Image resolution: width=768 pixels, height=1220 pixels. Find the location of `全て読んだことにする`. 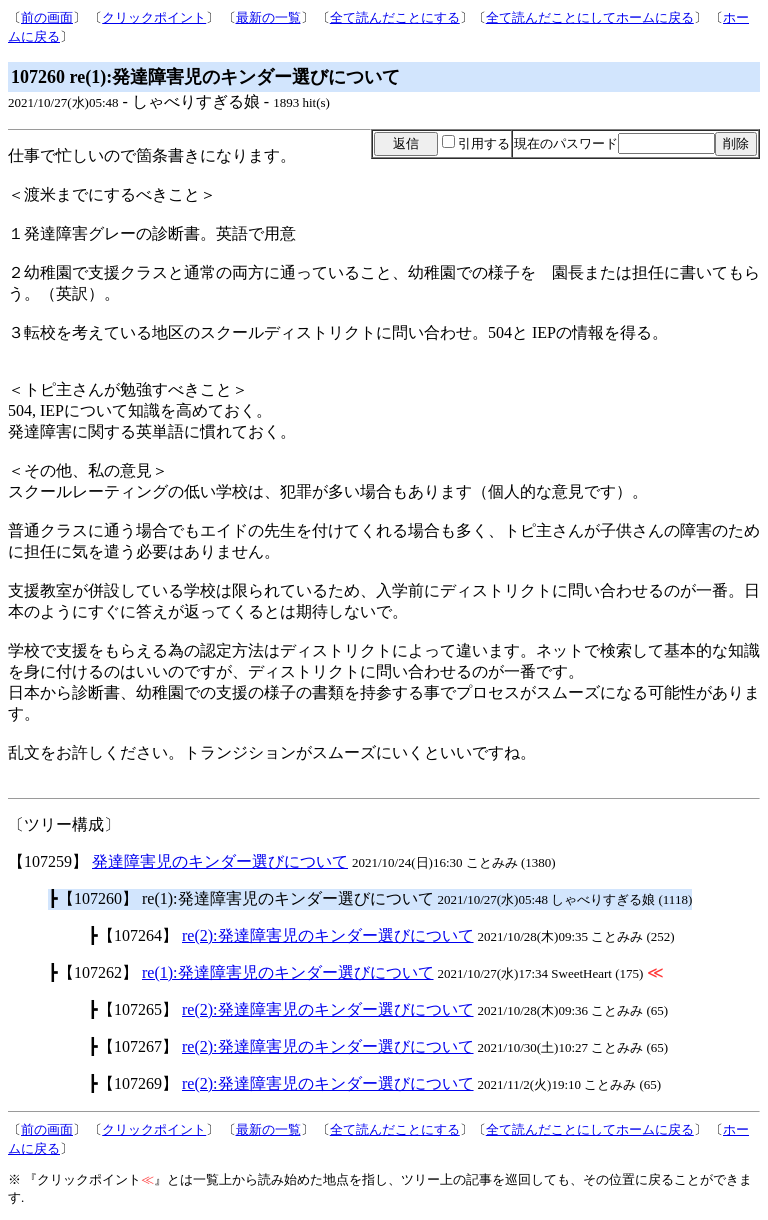

全て読んだことにする is located at coordinates (395, 17).